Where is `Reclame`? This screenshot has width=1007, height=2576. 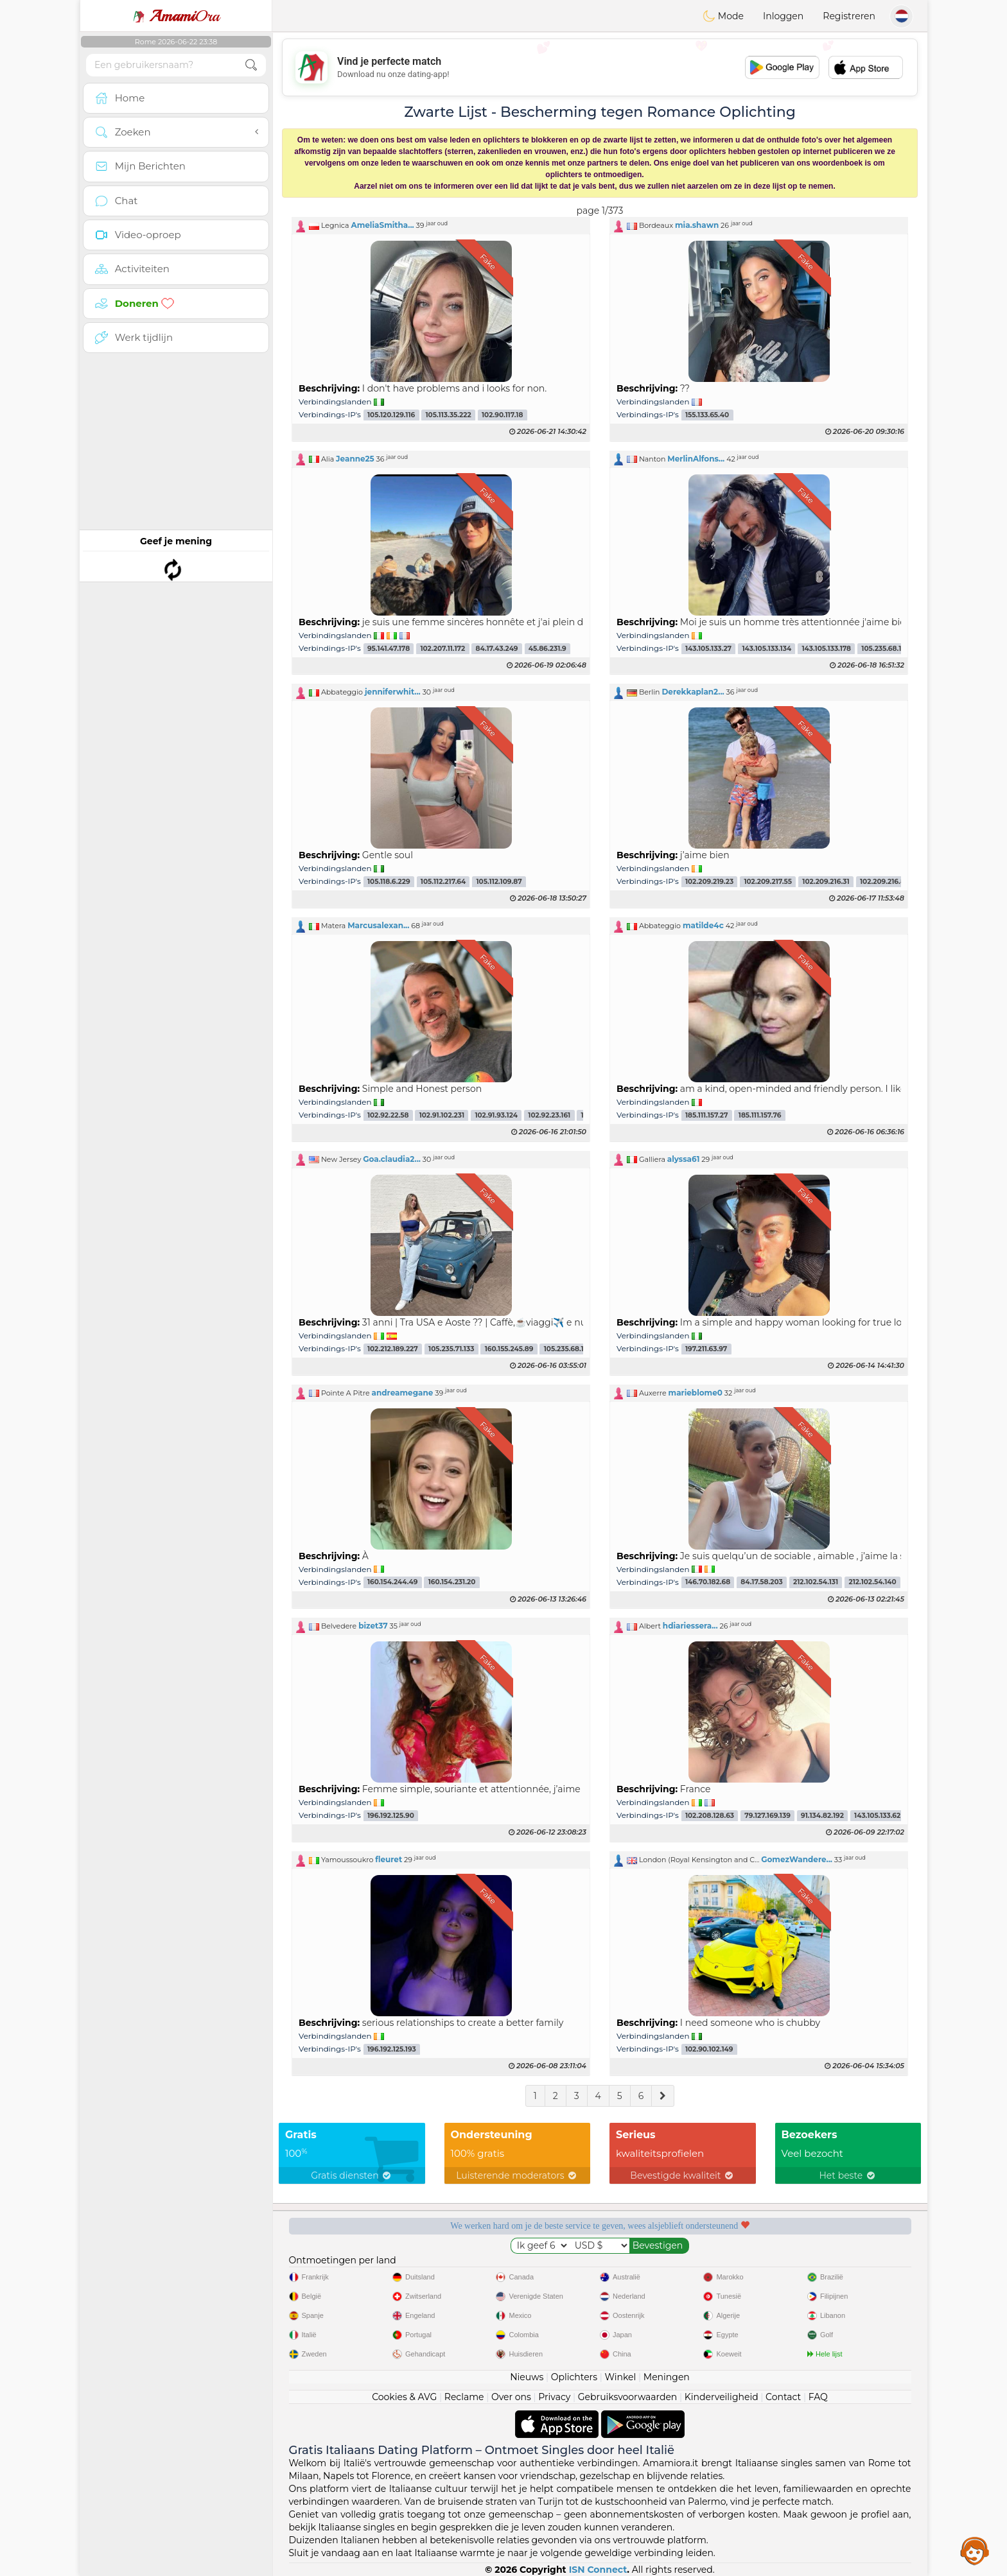 Reclame is located at coordinates (464, 2397).